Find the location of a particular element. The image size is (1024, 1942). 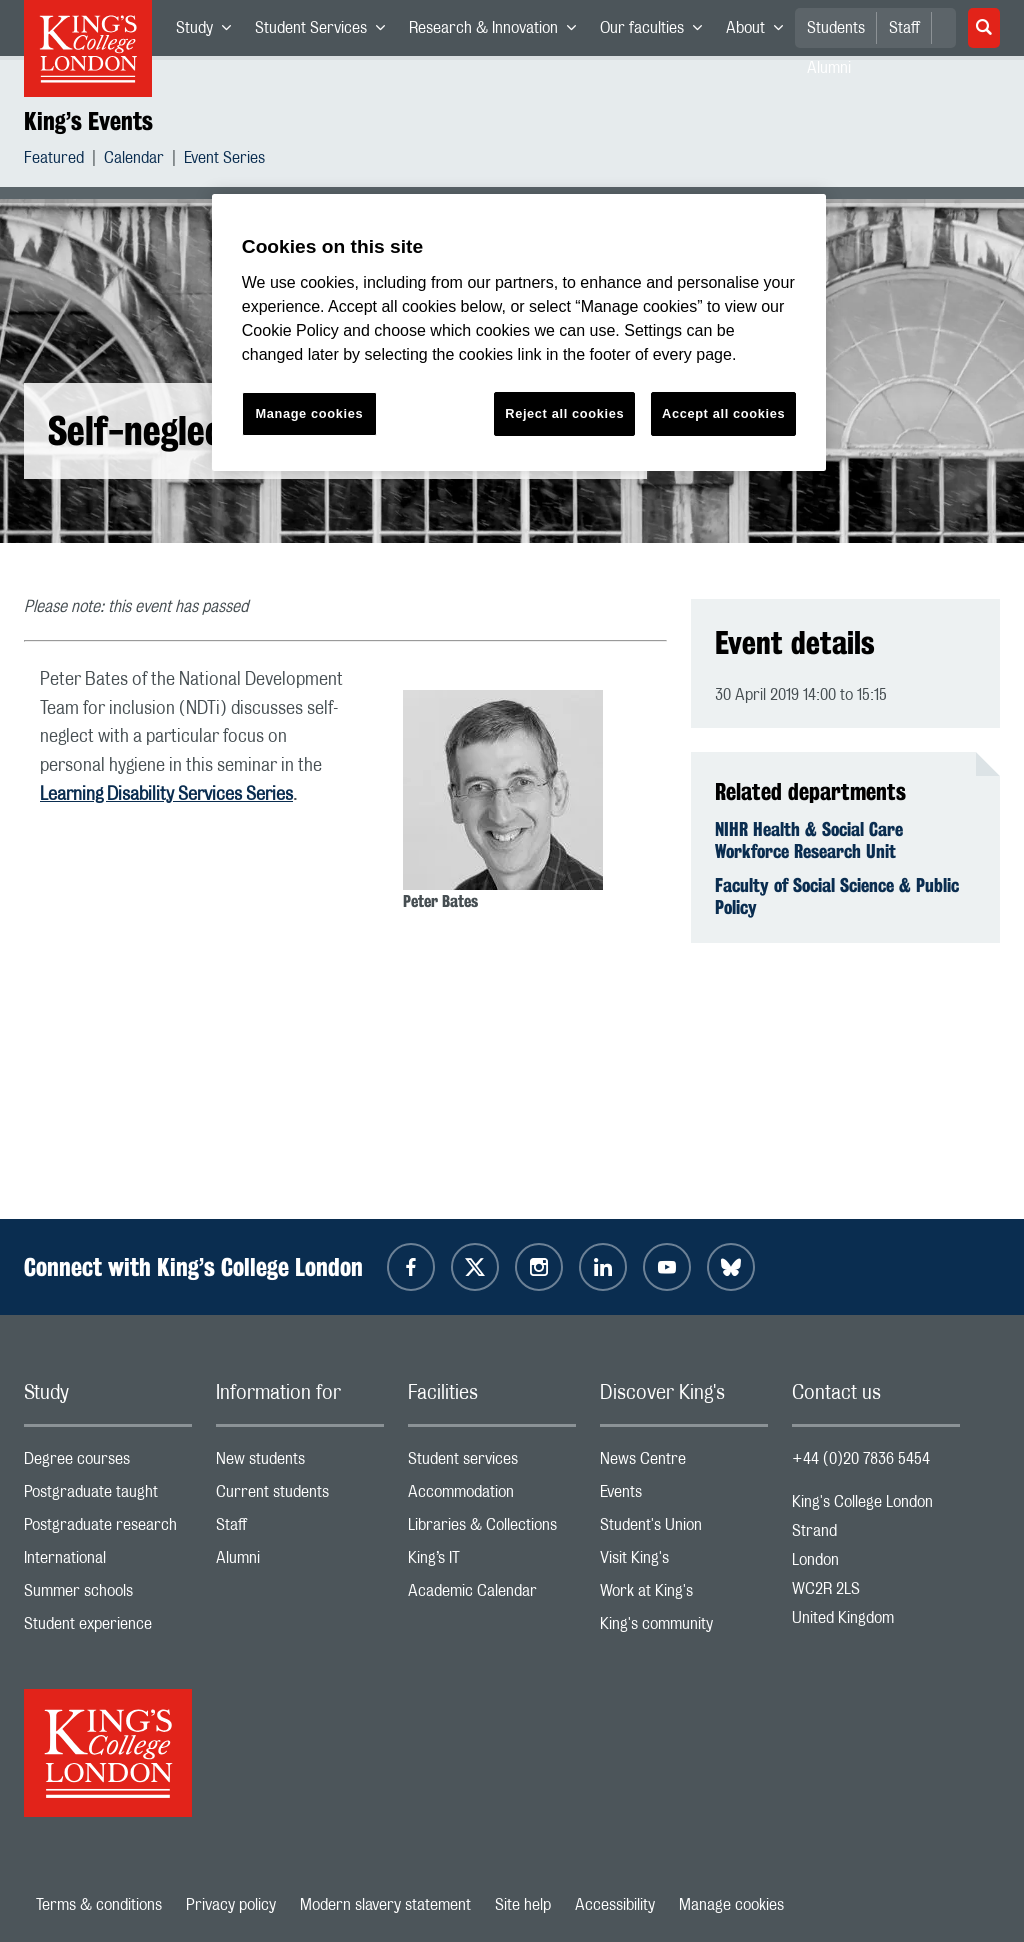

King’s IT is located at coordinates (492, 1562).